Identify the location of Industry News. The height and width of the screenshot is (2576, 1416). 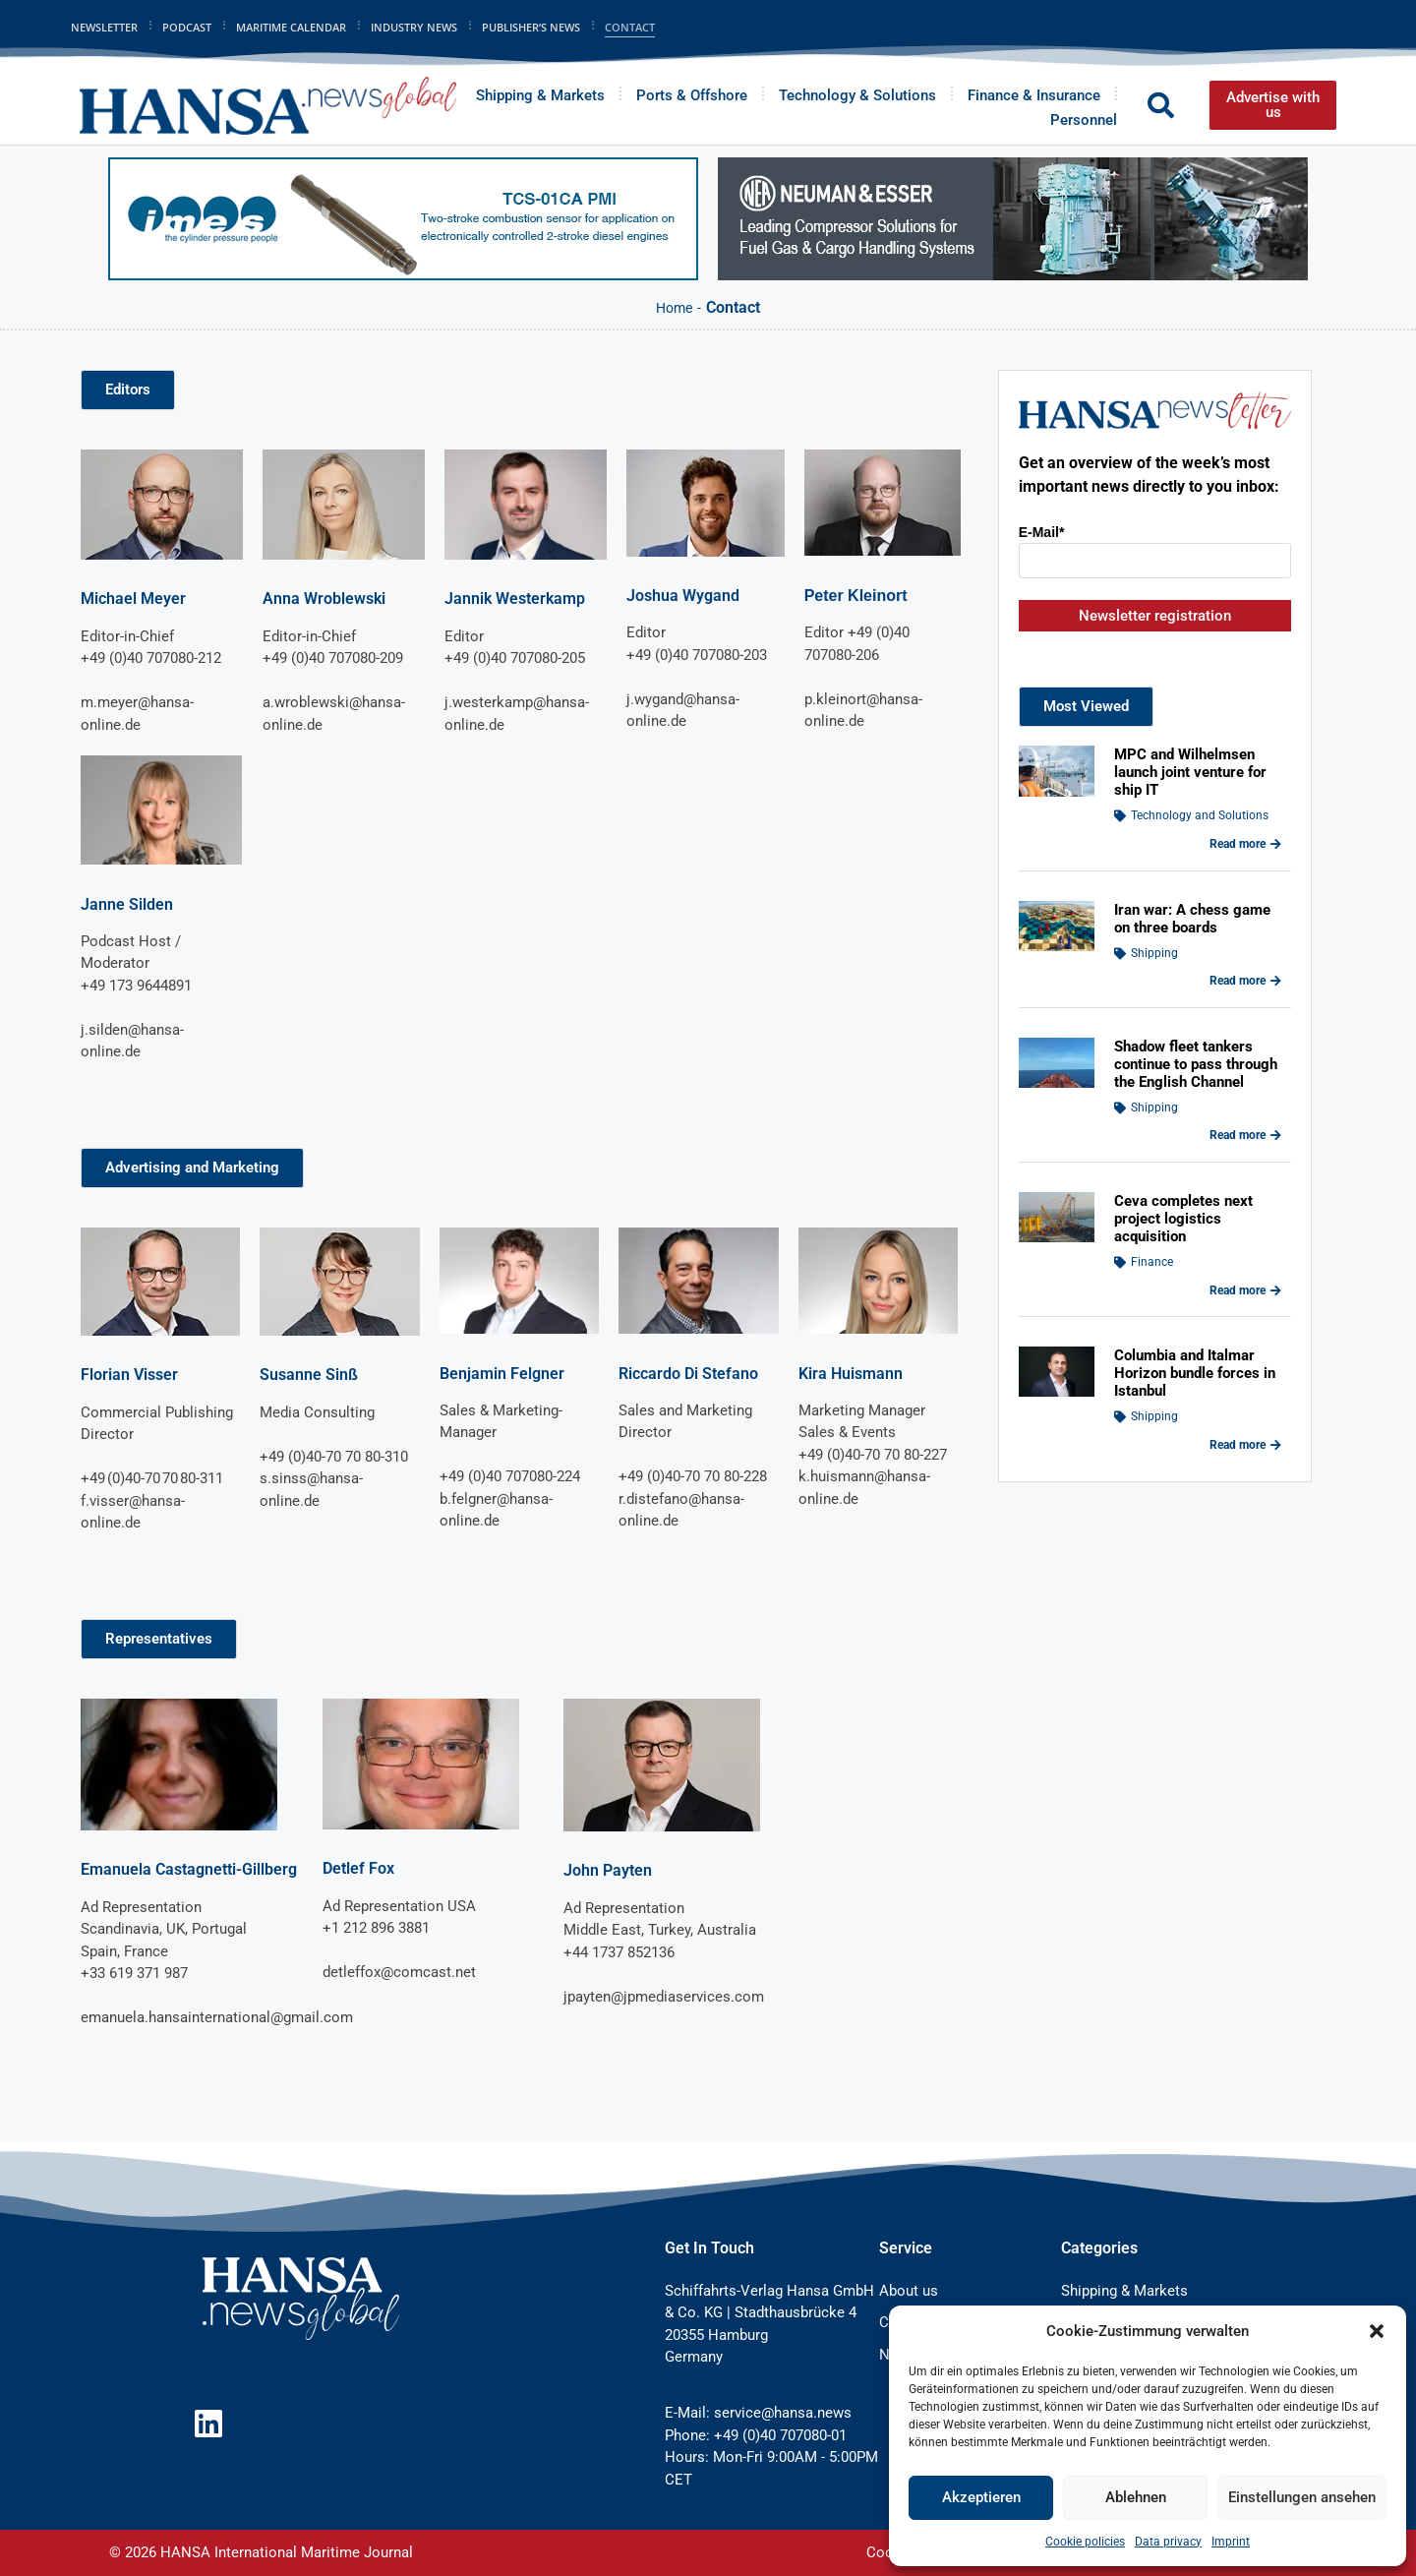
(414, 27).